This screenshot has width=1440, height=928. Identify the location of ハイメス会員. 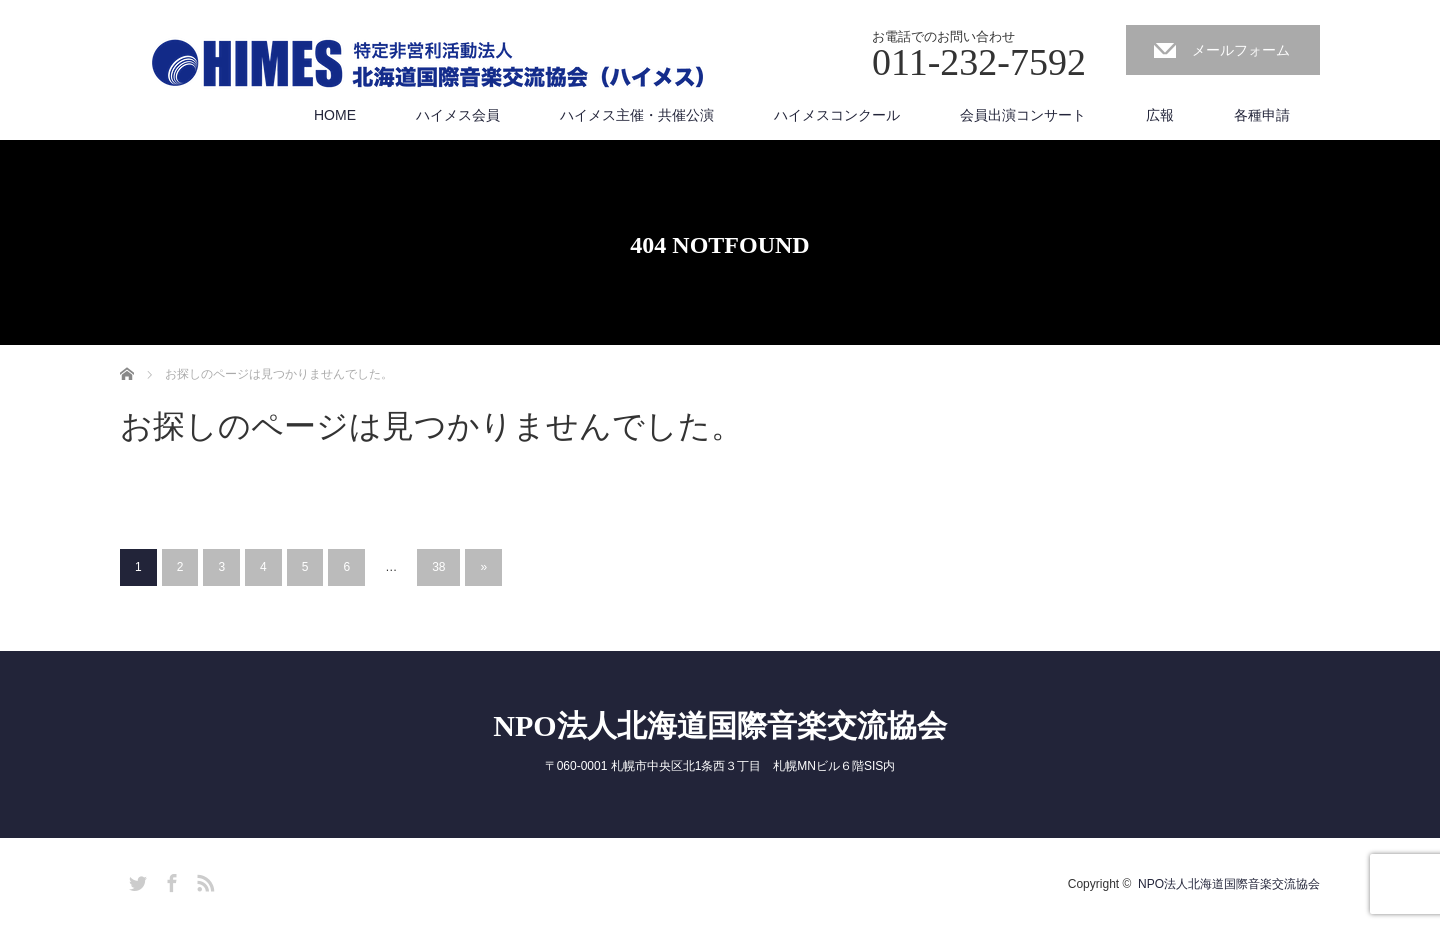
(458, 115).